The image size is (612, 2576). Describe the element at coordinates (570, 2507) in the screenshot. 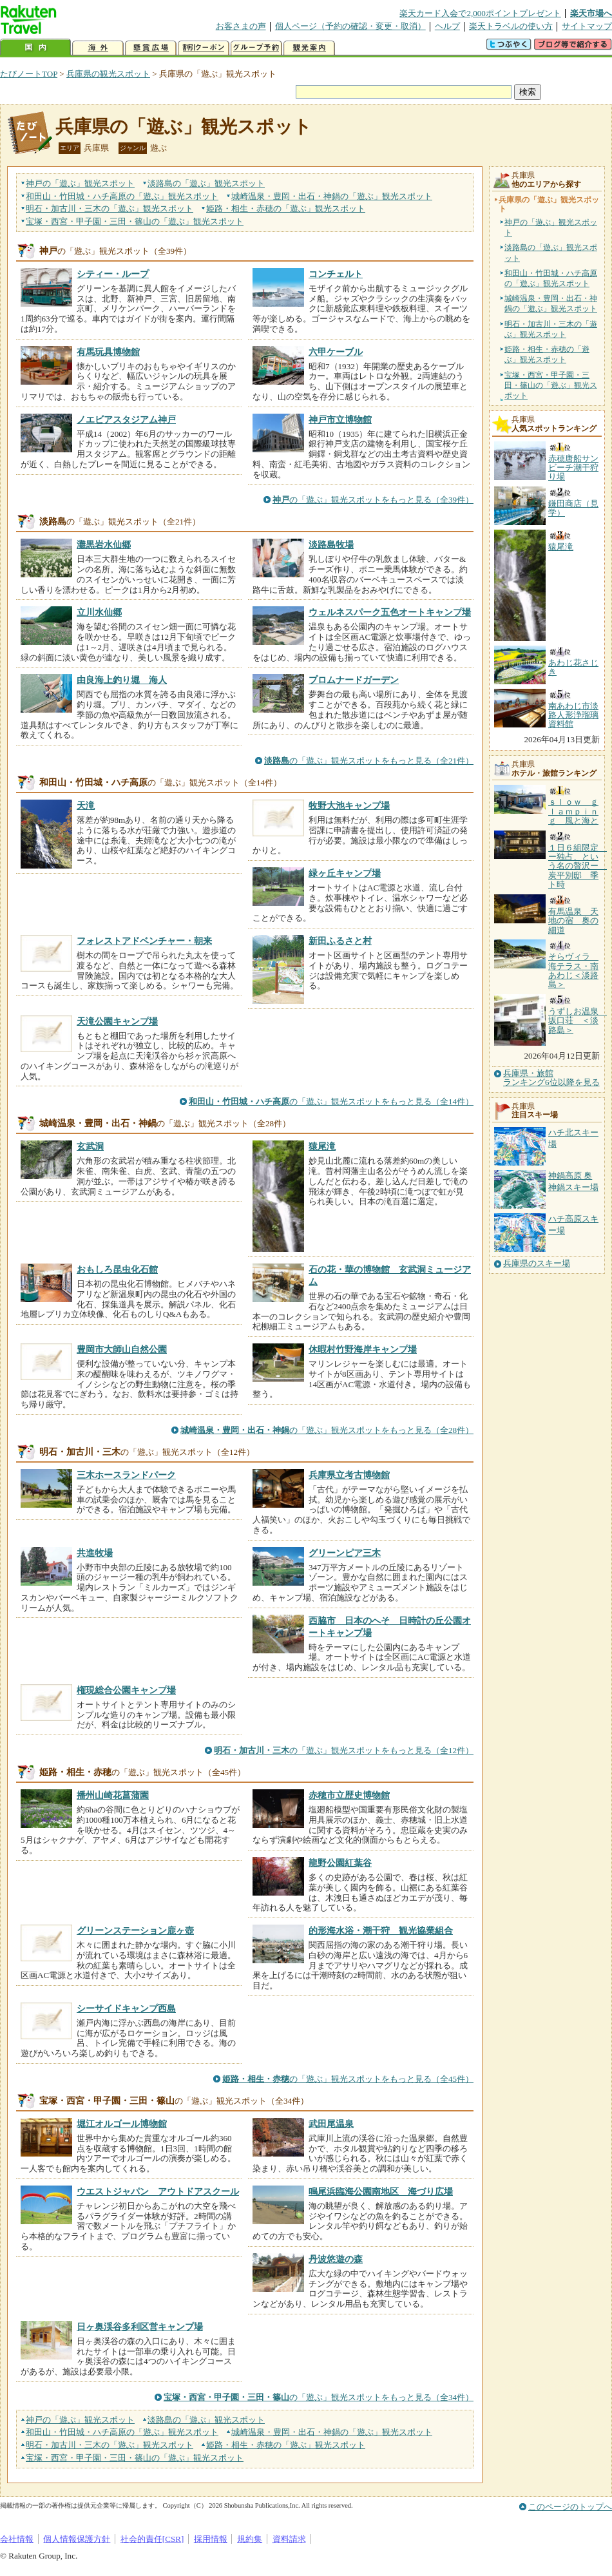

I see `このページのトップへ` at that location.